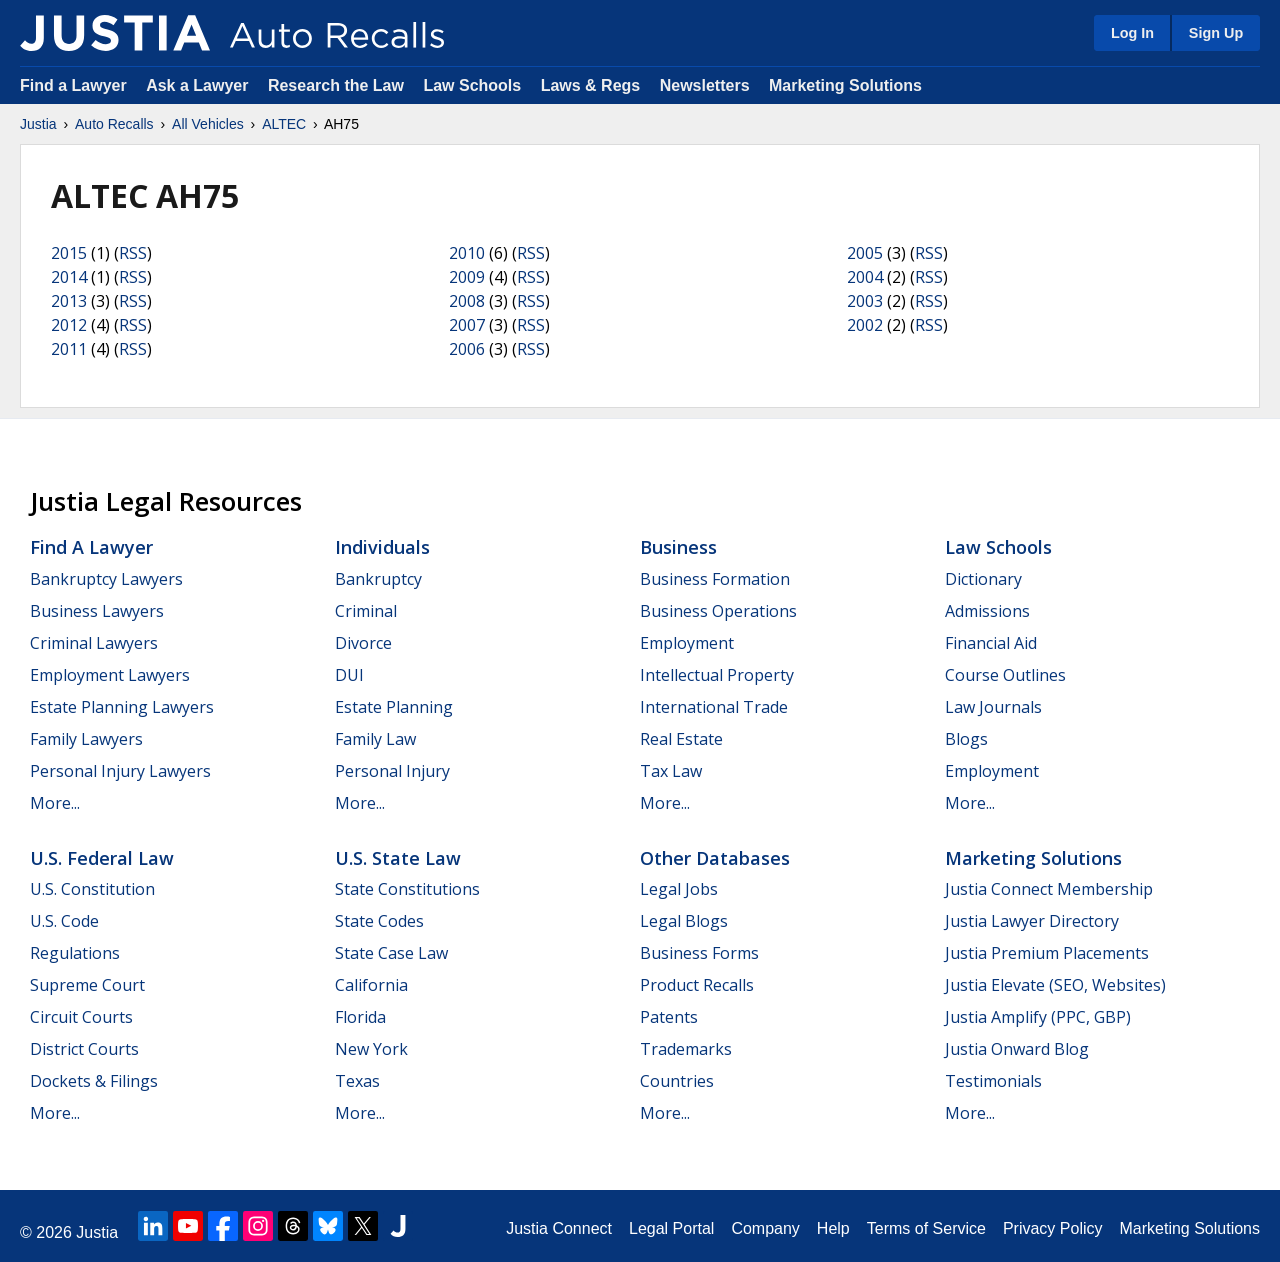 The width and height of the screenshot is (1280, 1262). I want to click on DUI, so click(349, 675).